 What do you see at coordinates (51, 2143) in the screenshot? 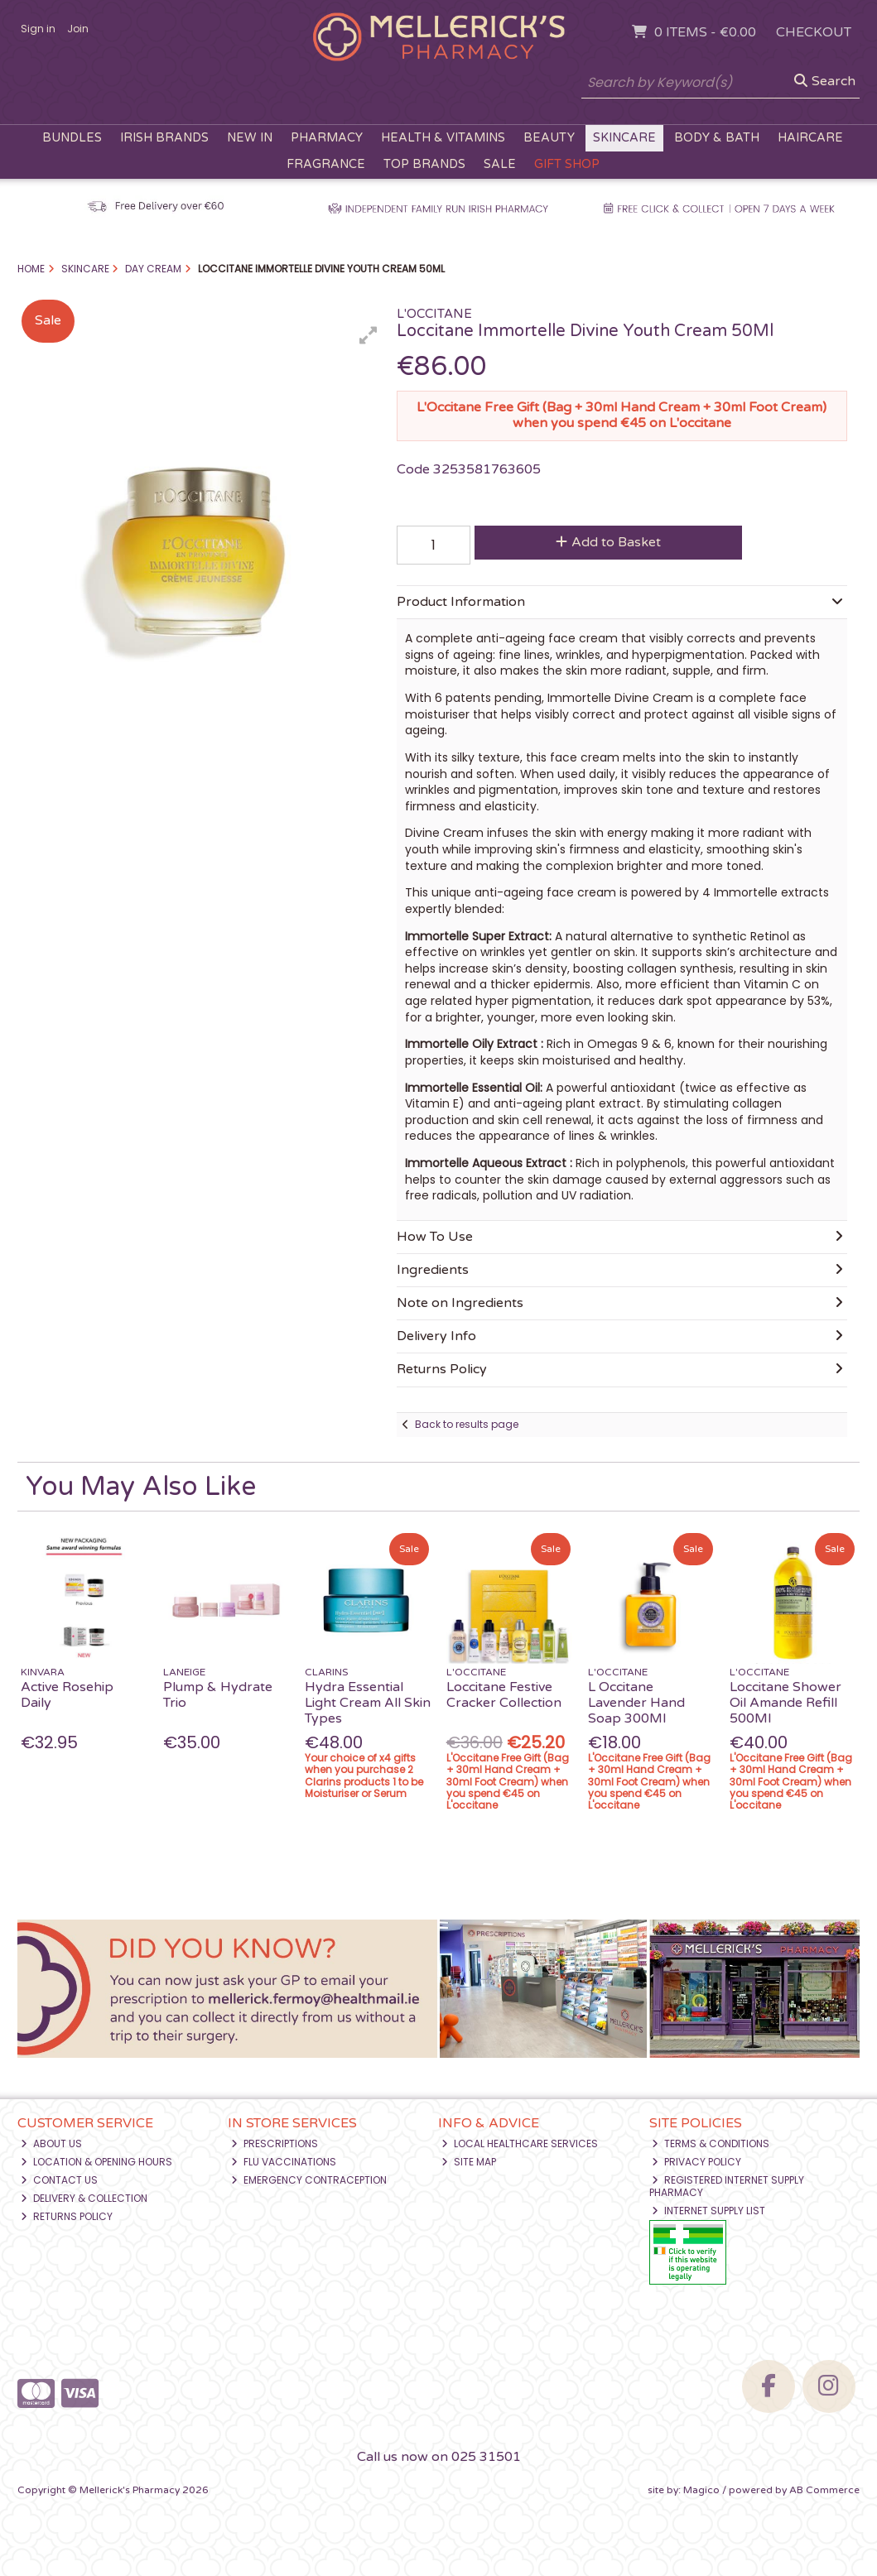
I see `About Us` at bounding box center [51, 2143].